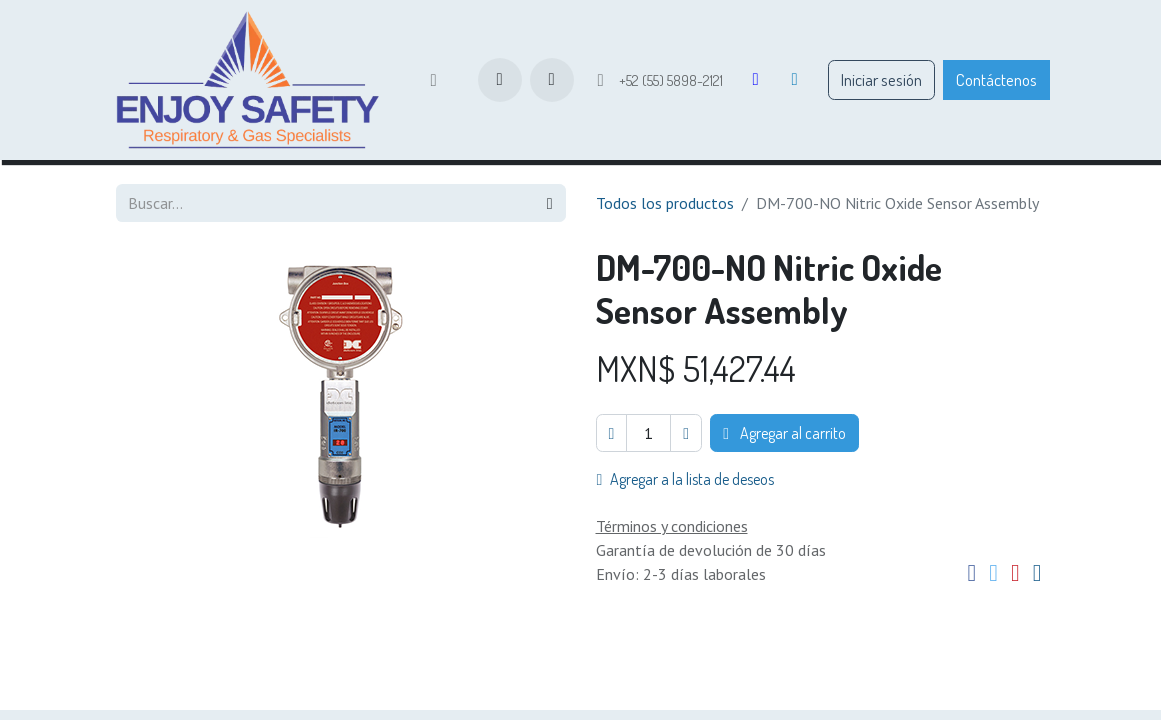  Describe the element at coordinates (500, 80) in the screenshot. I see `[Carrito de comercio electrónico]` at that location.